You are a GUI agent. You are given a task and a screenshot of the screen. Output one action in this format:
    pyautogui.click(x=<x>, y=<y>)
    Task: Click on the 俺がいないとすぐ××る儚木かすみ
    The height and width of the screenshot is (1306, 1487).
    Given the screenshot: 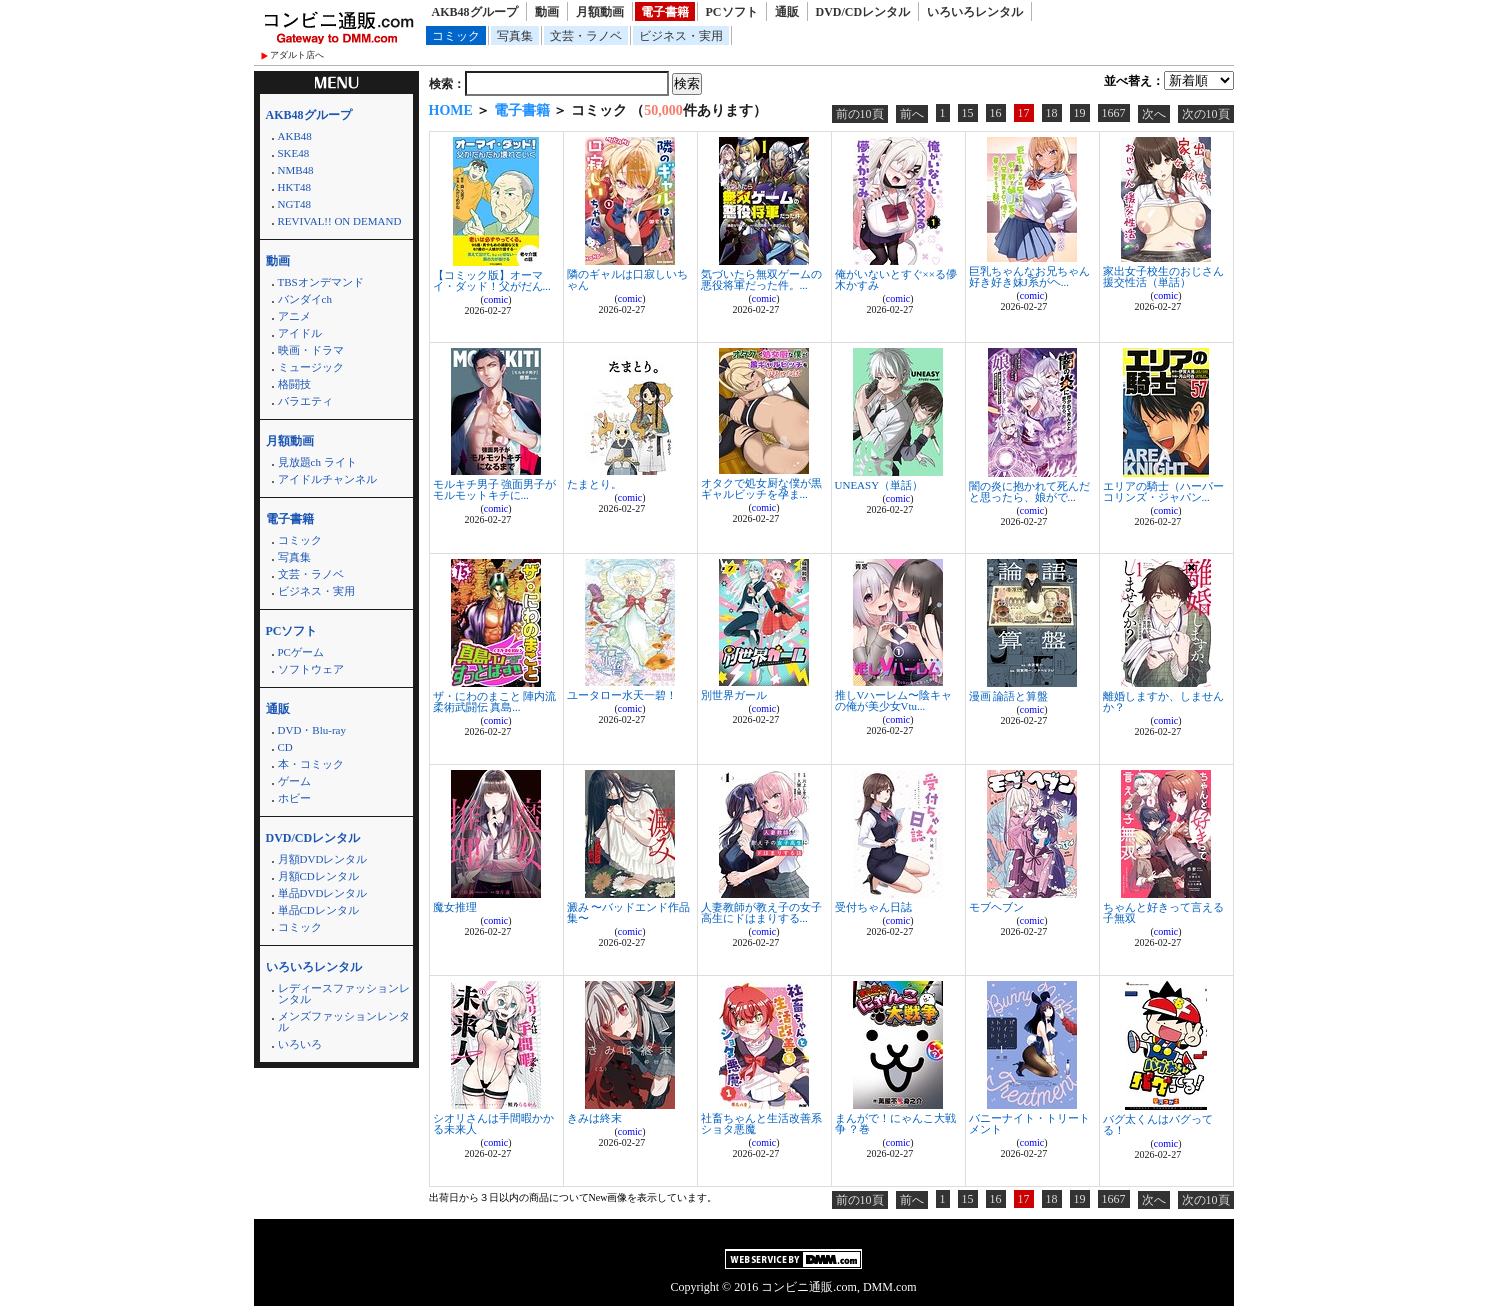 What is the action you would take?
    pyautogui.click(x=896, y=279)
    